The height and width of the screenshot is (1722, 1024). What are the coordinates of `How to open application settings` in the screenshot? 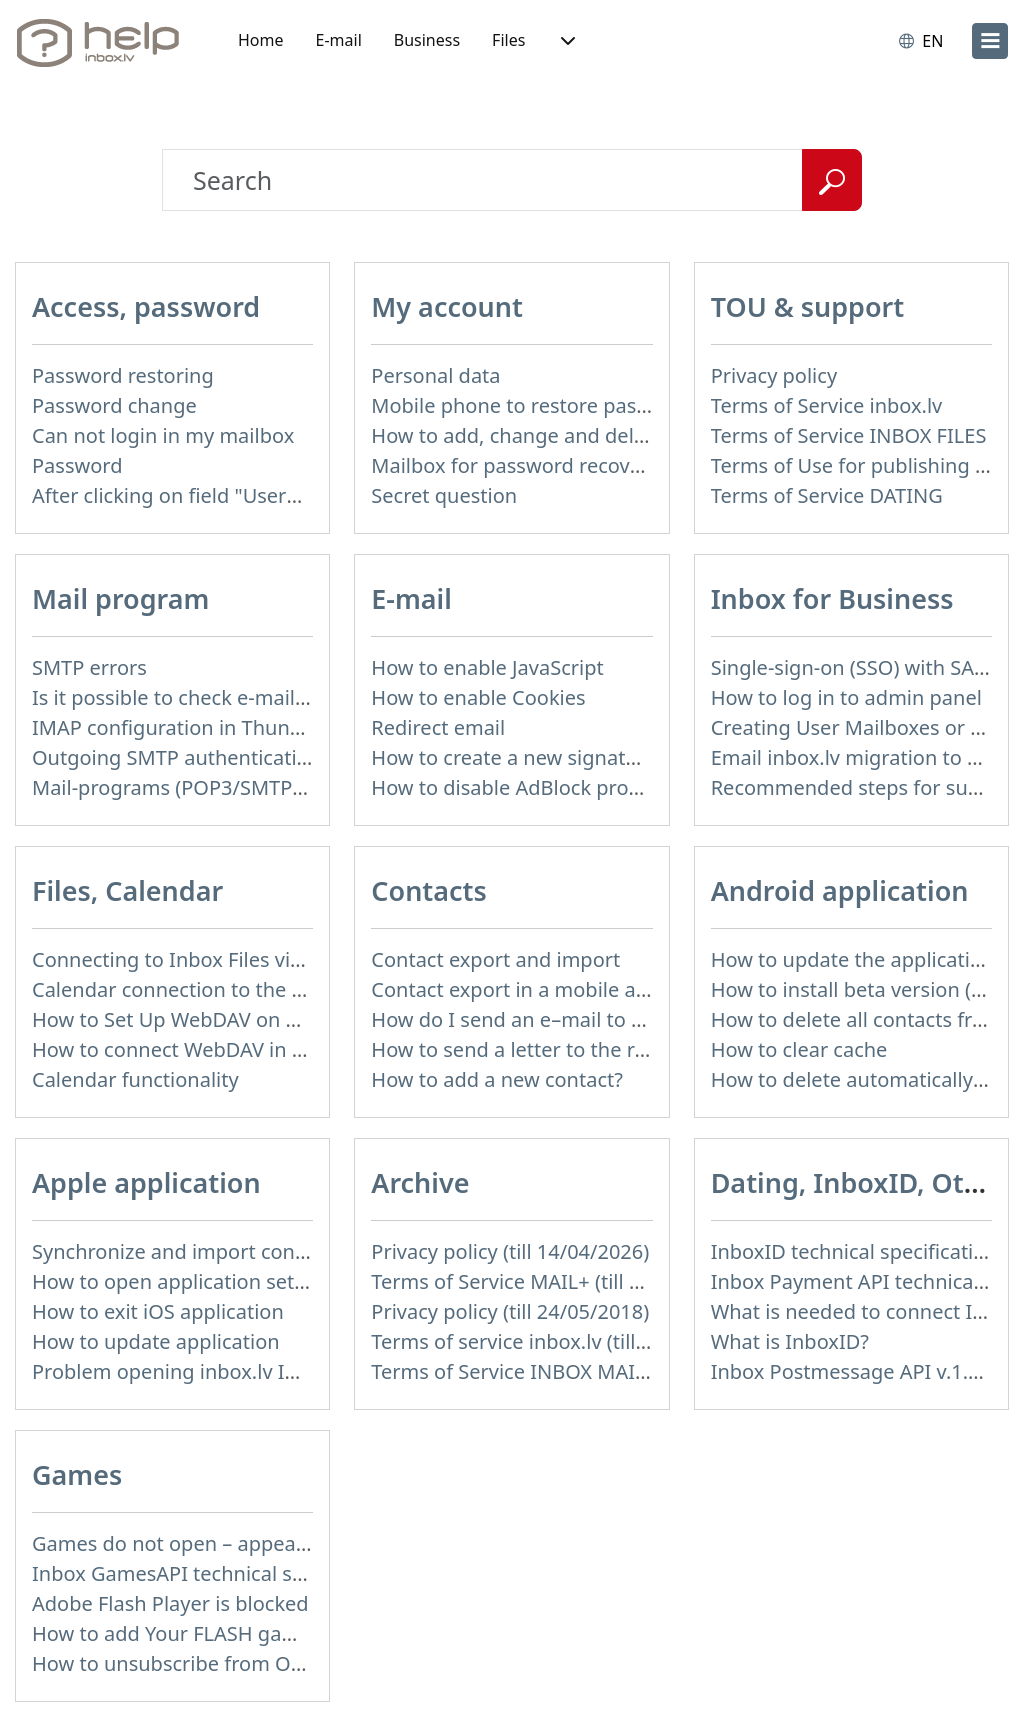 It's located at (186, 1281).